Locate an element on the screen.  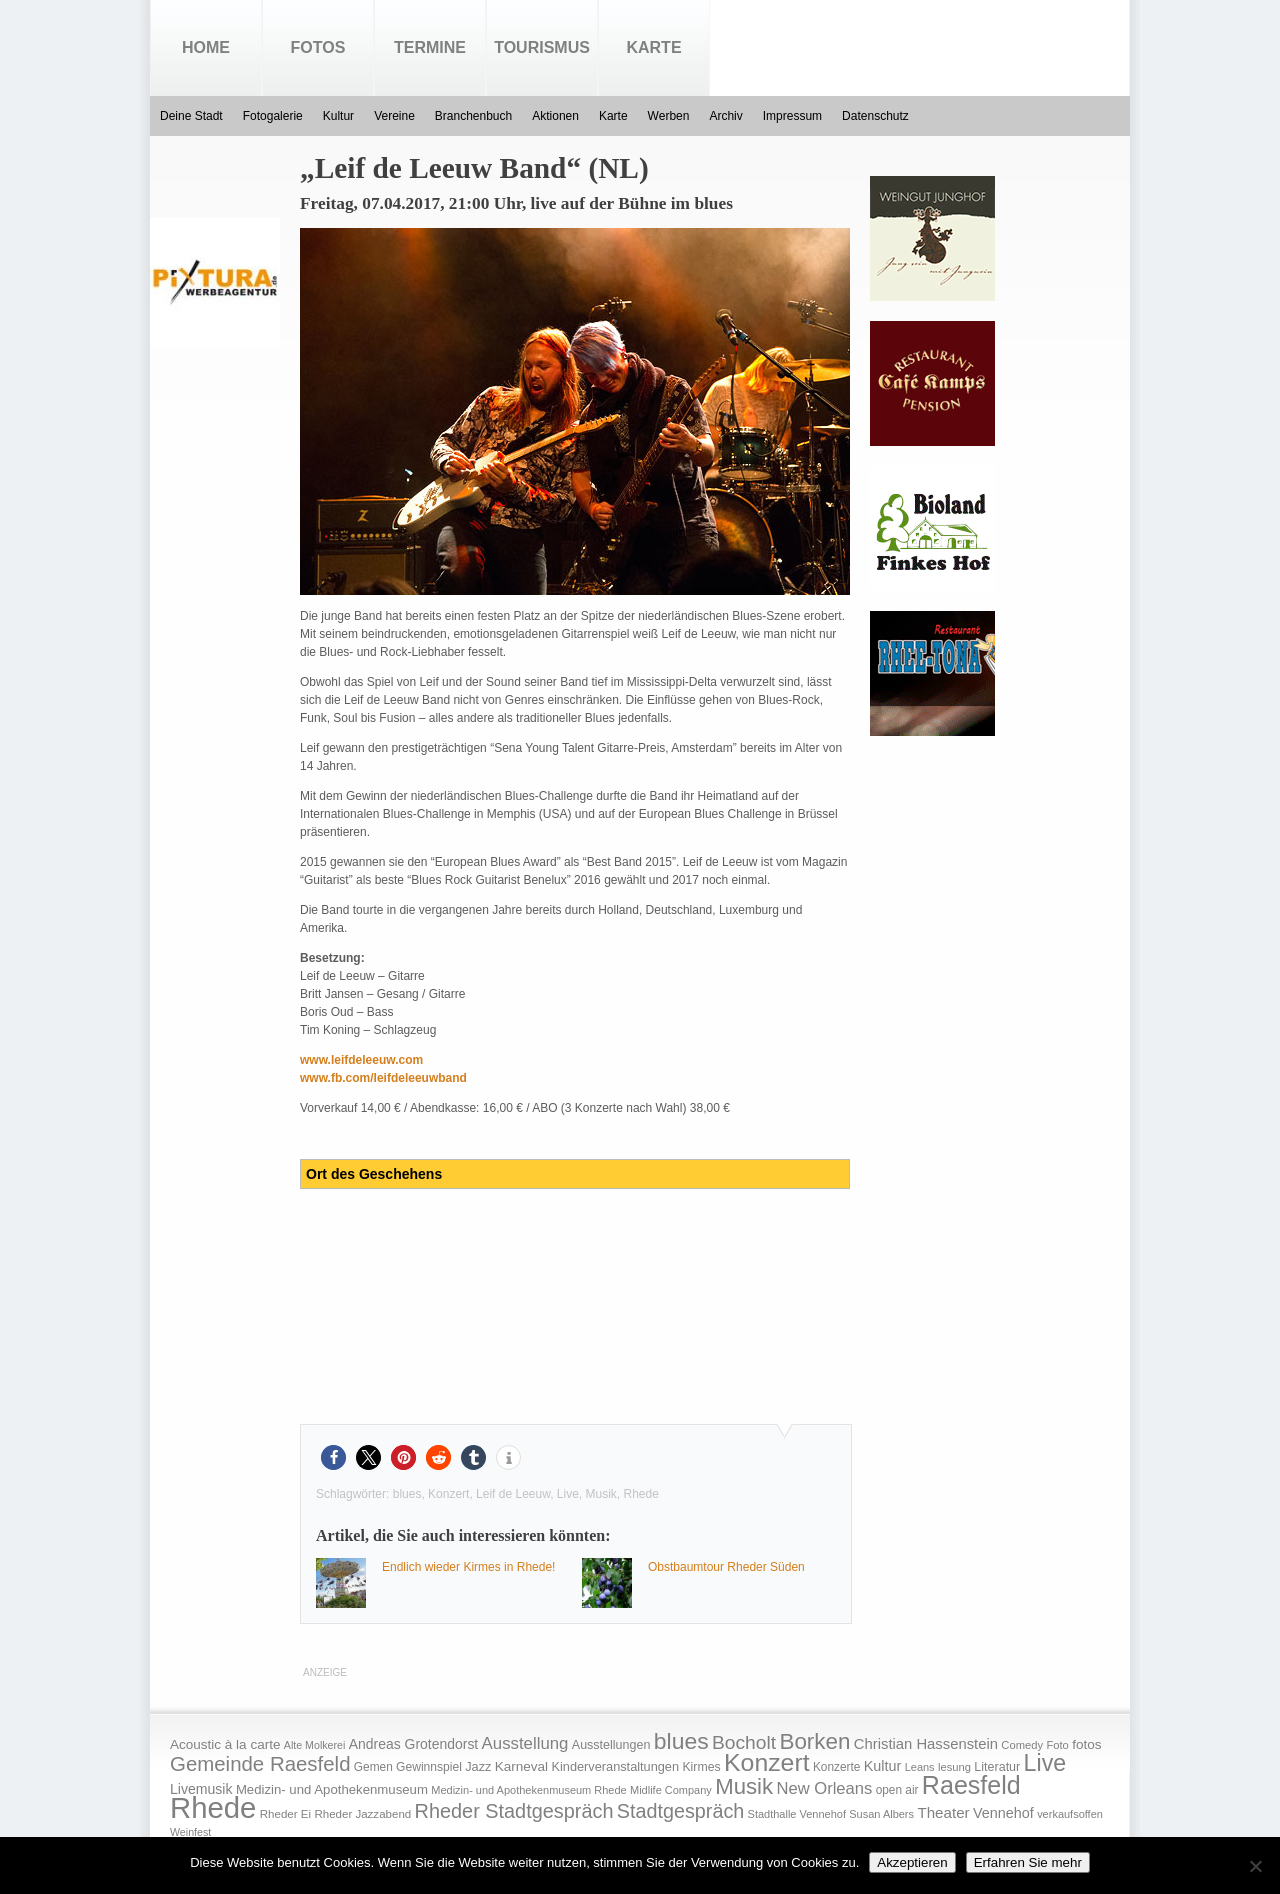
Live is located at coordinates (568, 1494).